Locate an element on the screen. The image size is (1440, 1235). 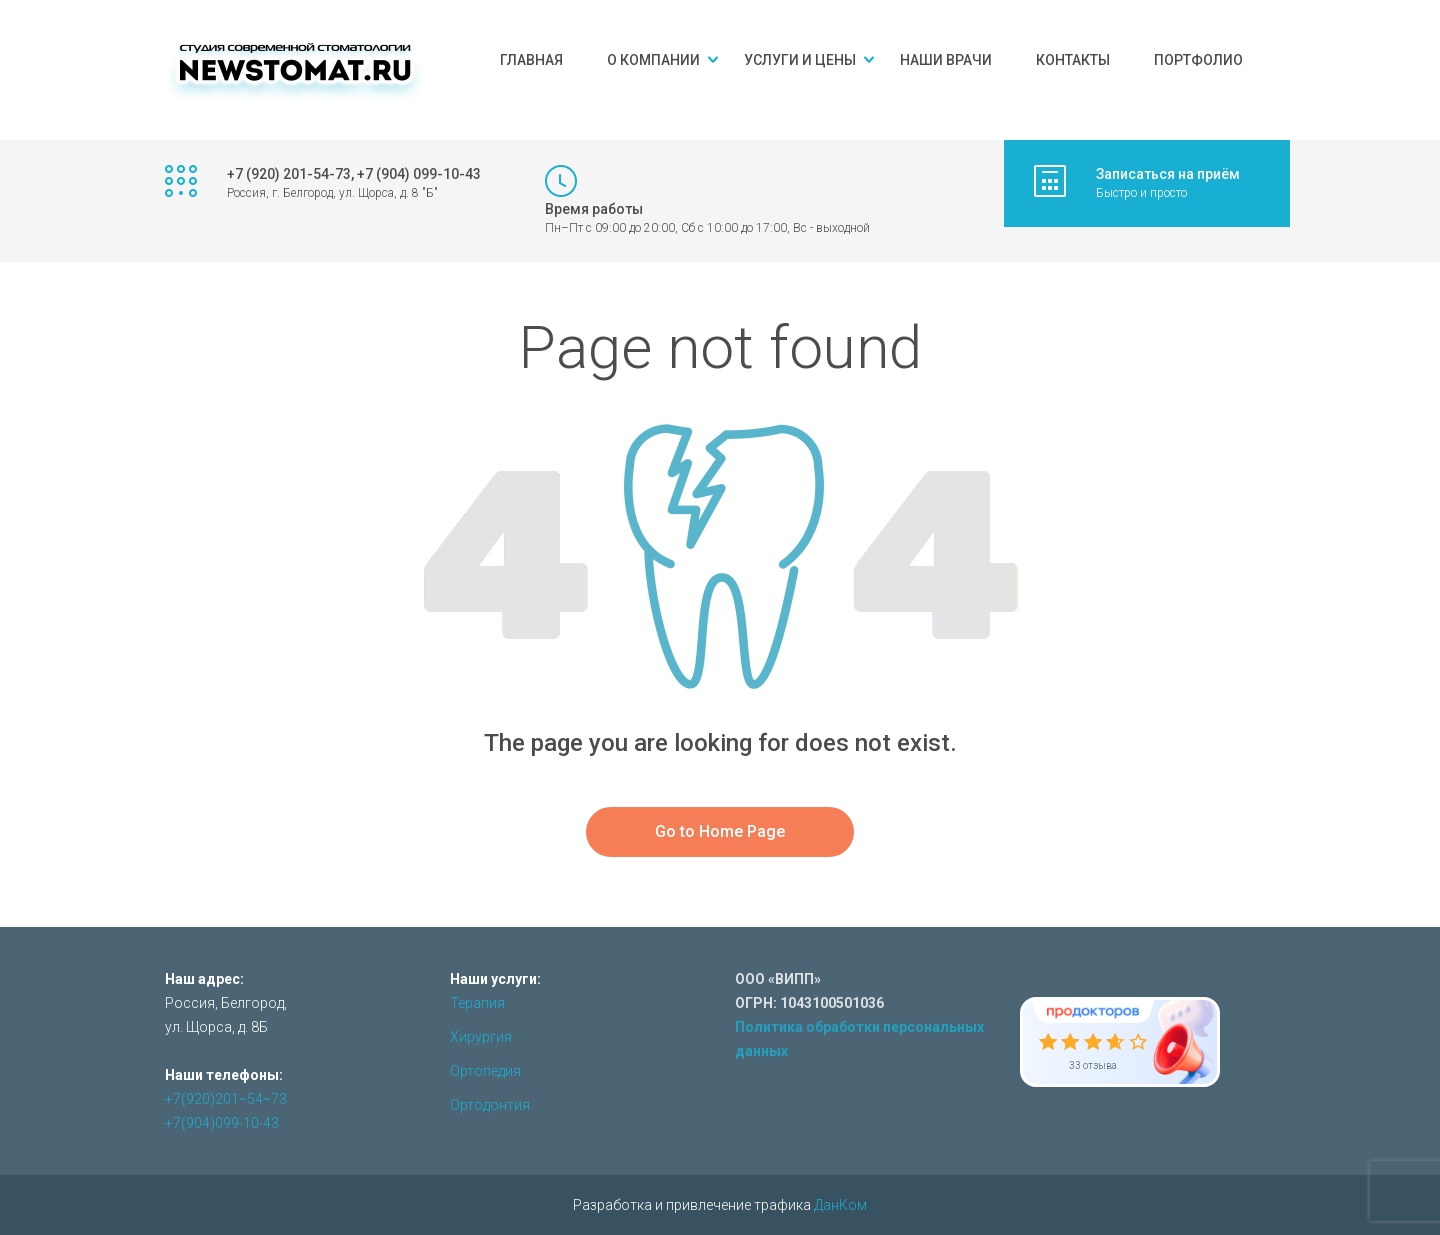
Терапия is located at coordinates (477, 1003).